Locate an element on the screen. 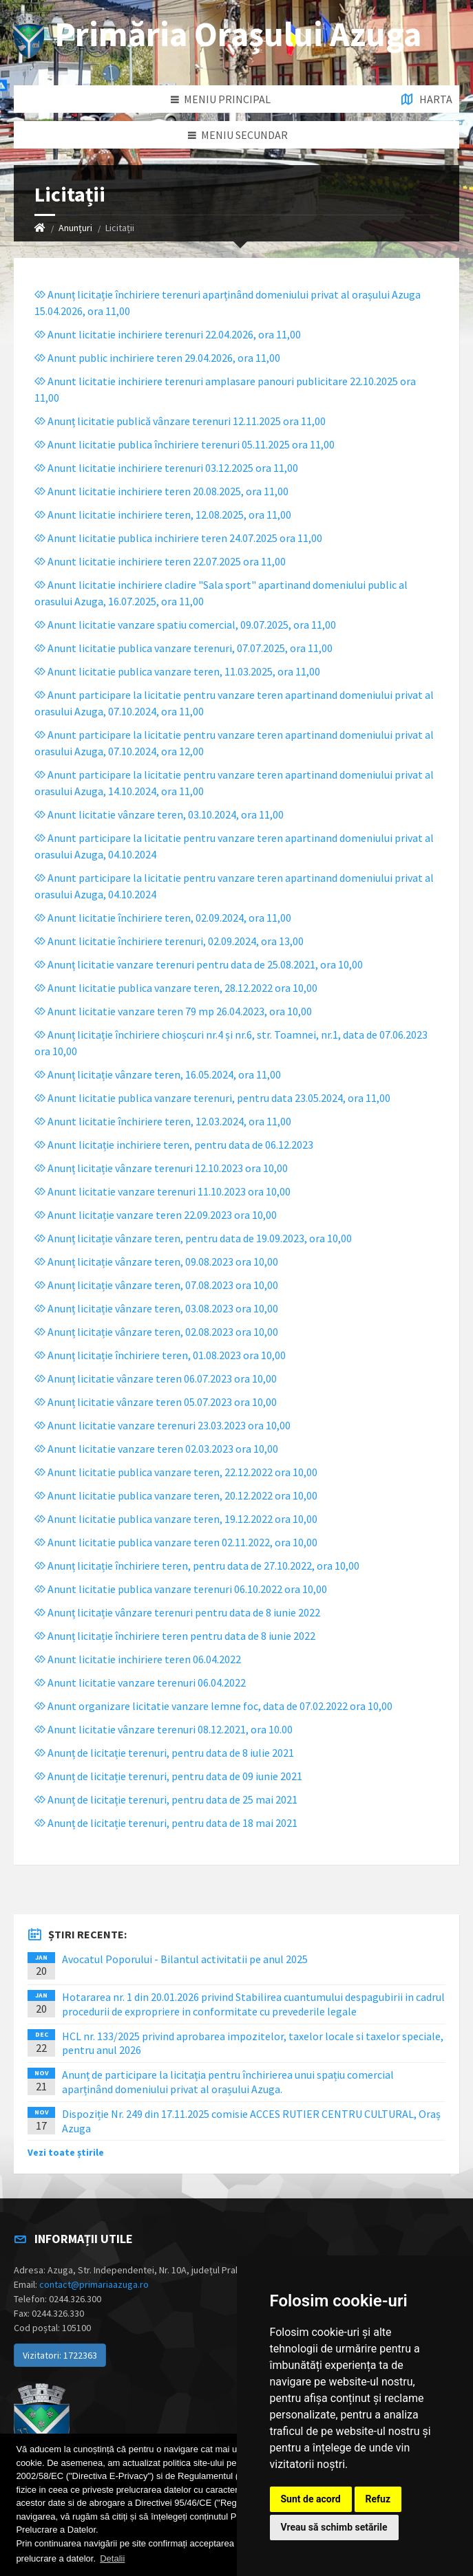  Anunțuri is located at coordinates (75, 227).